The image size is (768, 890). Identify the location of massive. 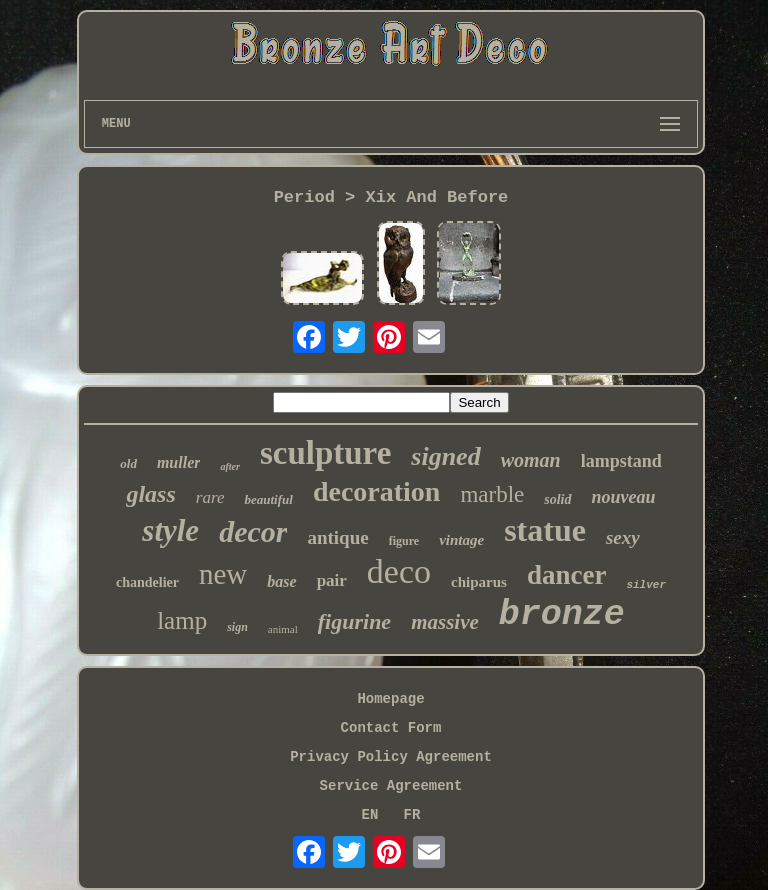
(445, 622).